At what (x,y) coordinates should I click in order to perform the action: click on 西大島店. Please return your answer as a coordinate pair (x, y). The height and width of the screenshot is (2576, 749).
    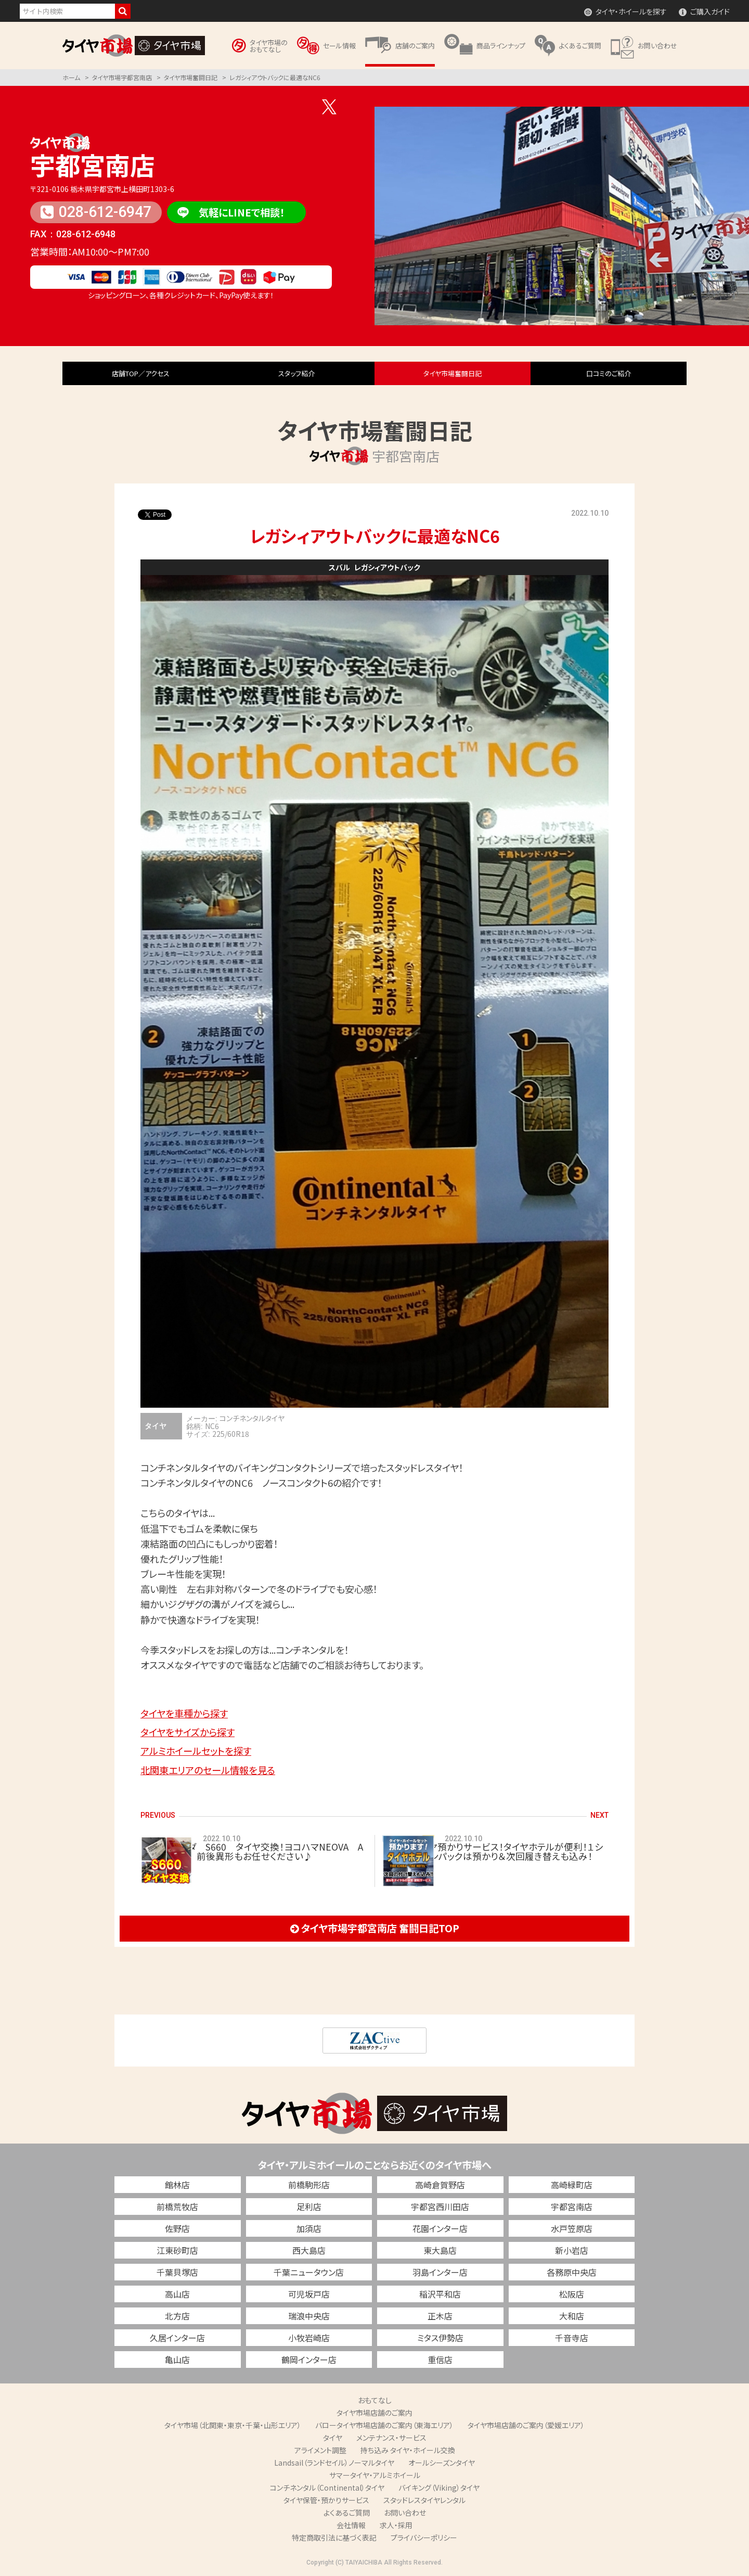
    Looking at the image, I should click on (309, 2250).